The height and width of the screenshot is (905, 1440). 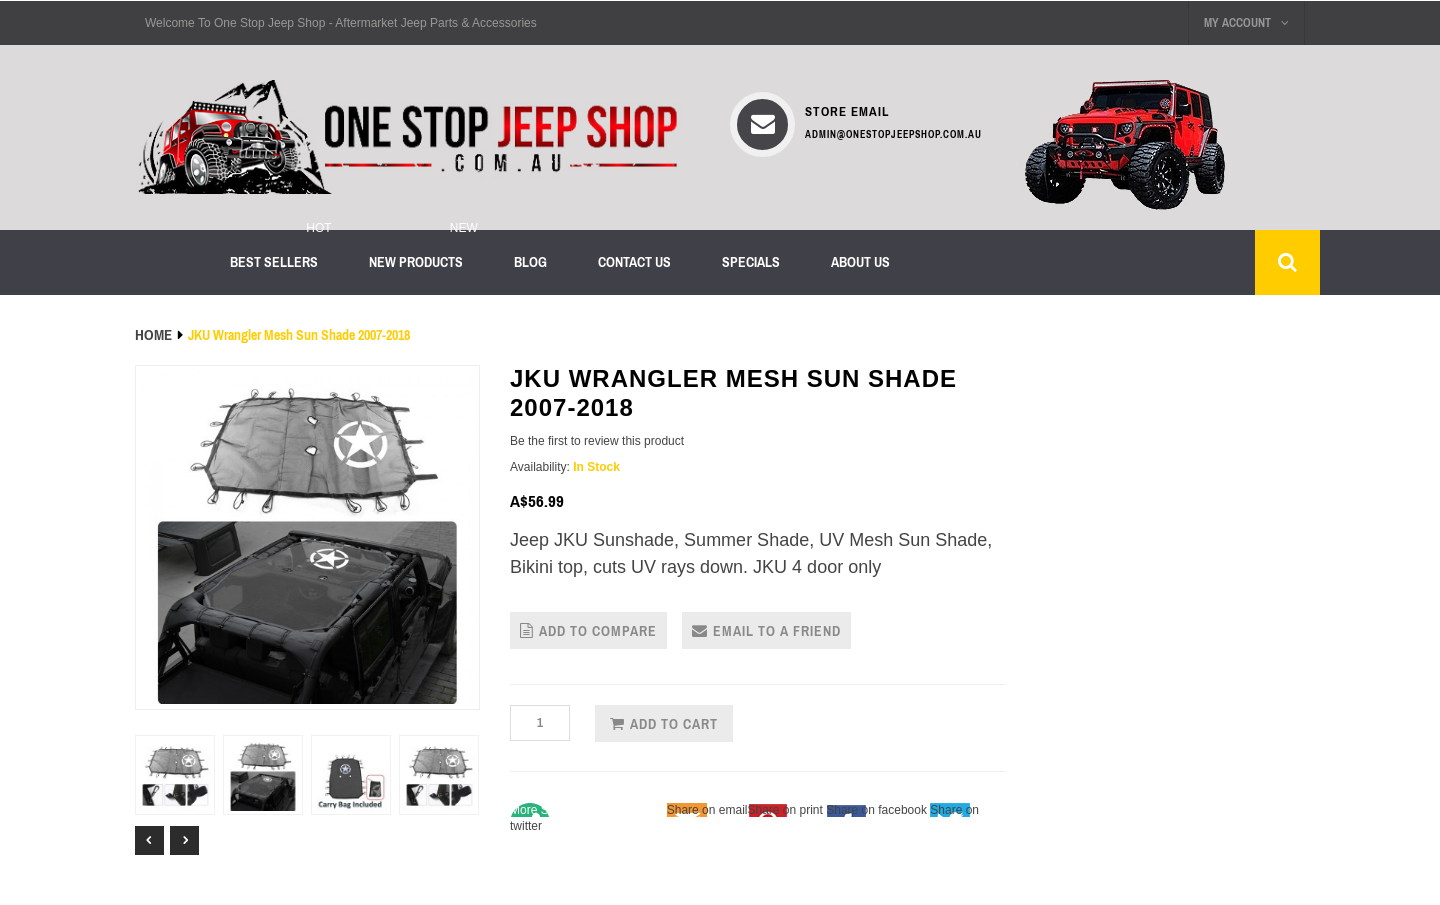 I want to click on My Account, so click(x=1246, y=23).